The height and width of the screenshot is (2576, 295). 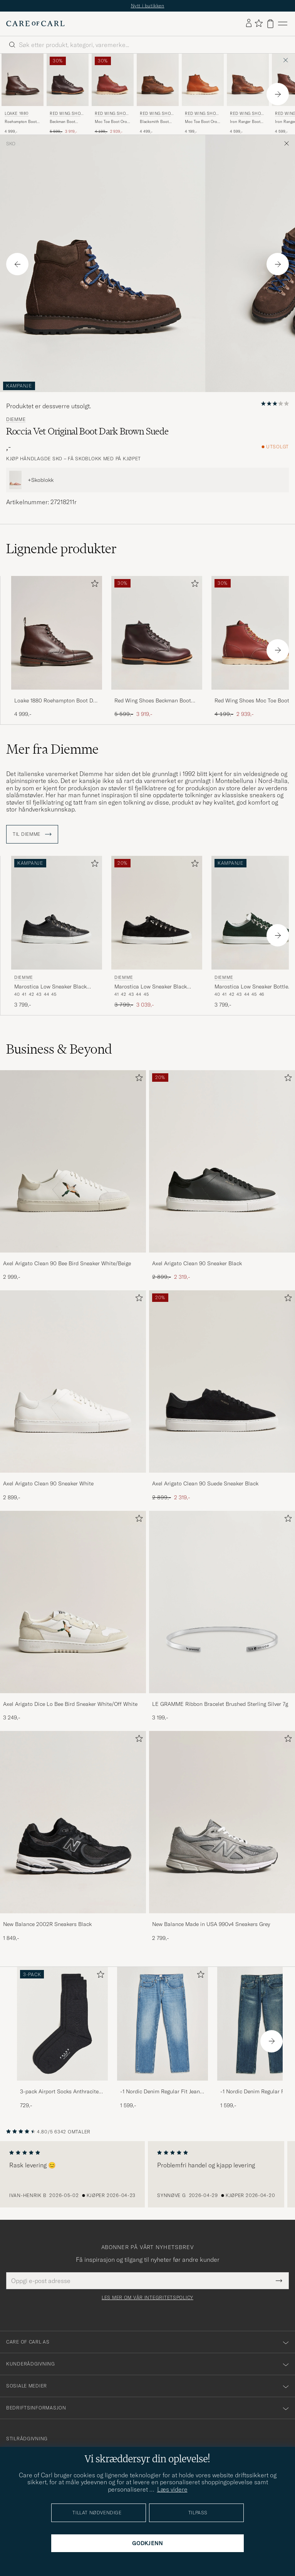 What do you see at coordinates (222, 1161) in the screenshot?
I see `[Herre Axel Arigato Clean 90 Sneaker Black]` at bounding box center [222, 1161].